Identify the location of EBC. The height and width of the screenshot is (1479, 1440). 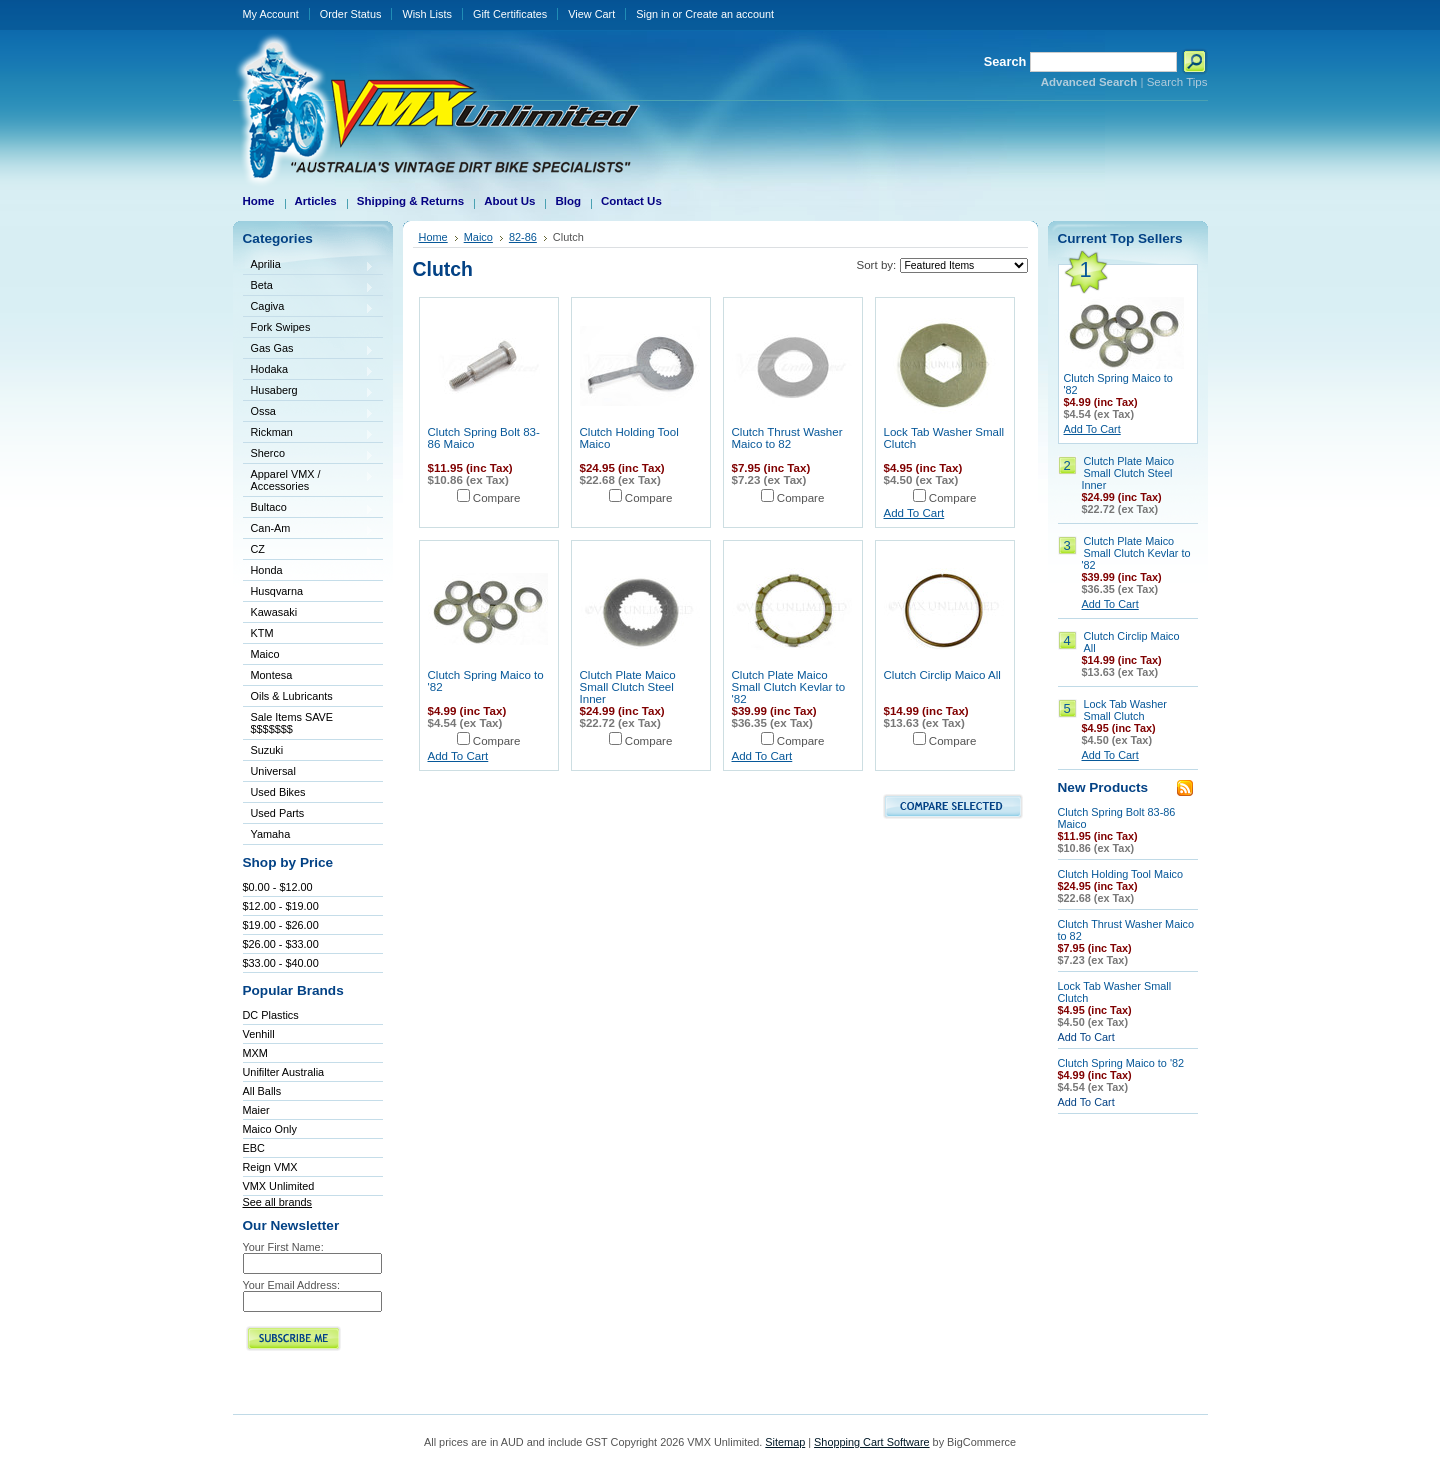
(254, 1148).